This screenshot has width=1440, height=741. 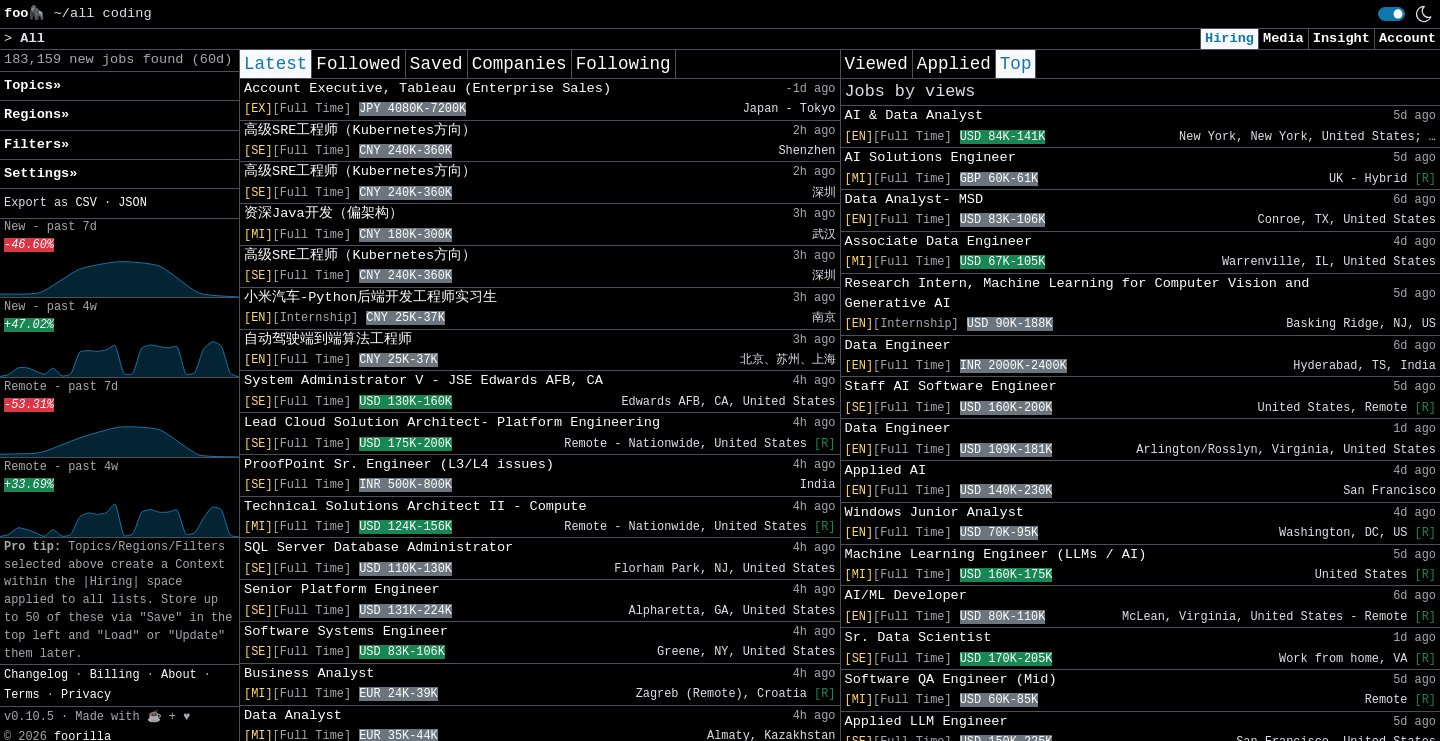 What do you see at coordinates (452, 422) in the screenshot?
I see `Lead Cloud Solution Architect- Platform Engineering` at bounding box center [452, 422].